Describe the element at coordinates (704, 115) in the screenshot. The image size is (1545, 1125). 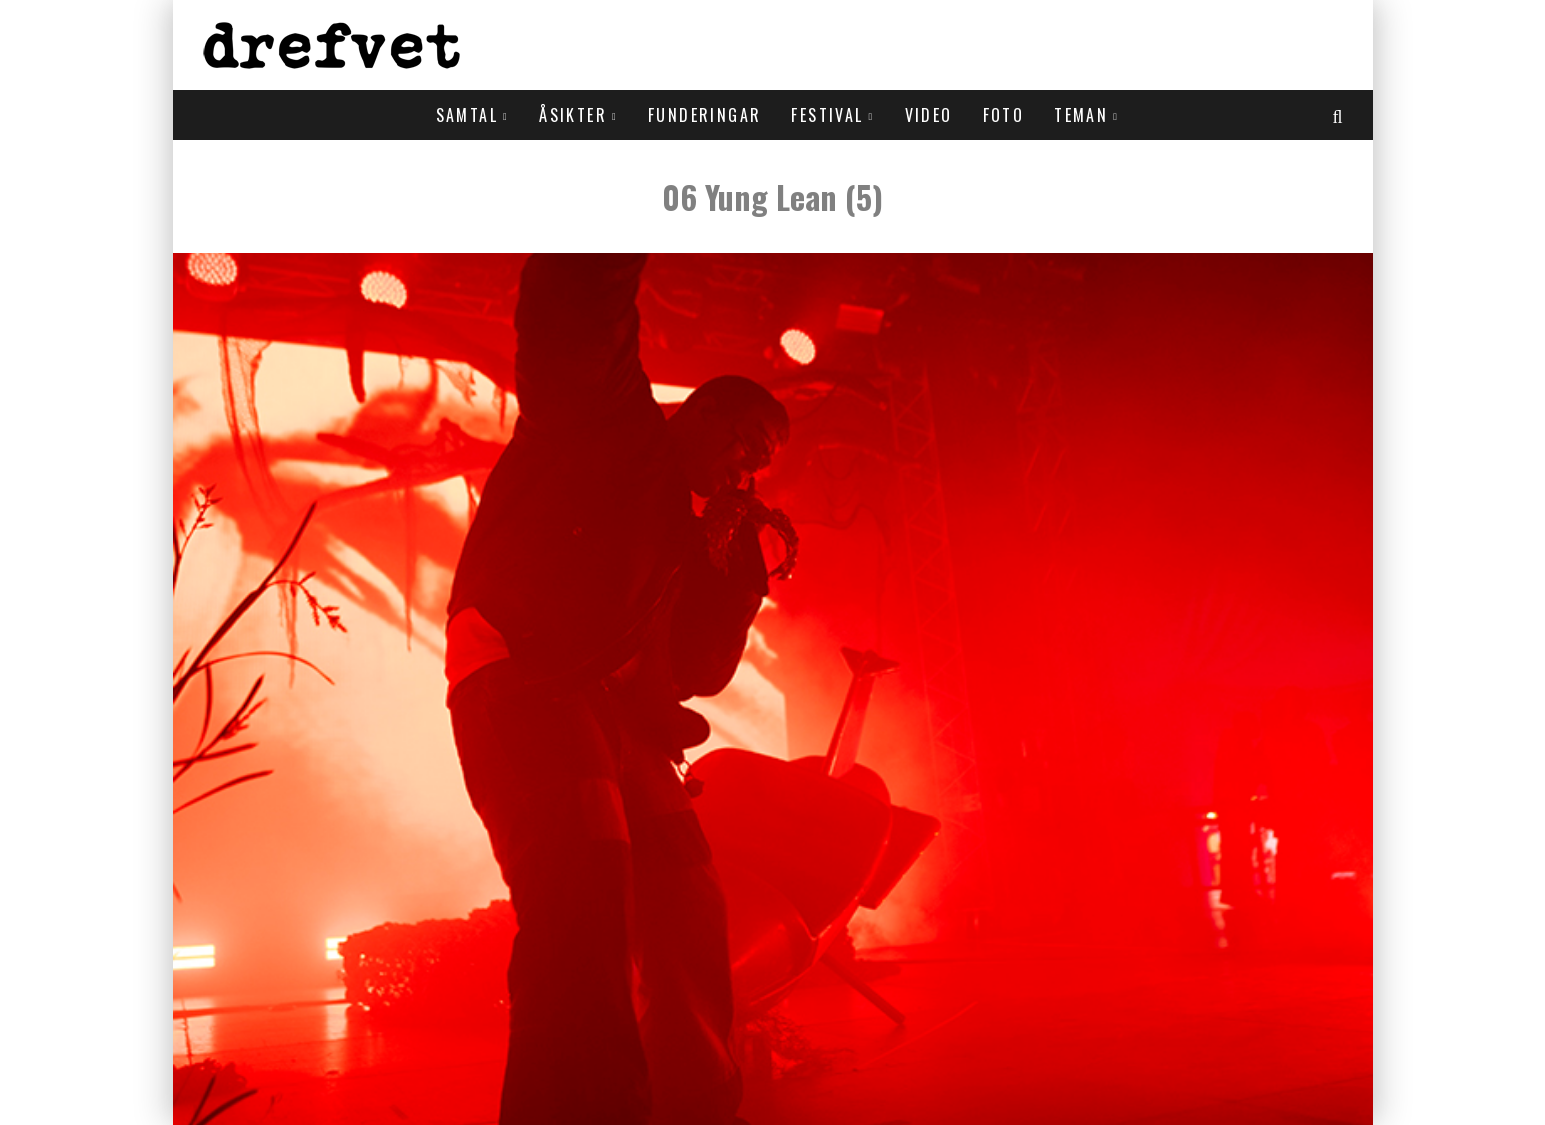
I see `Funderingar` at that location.